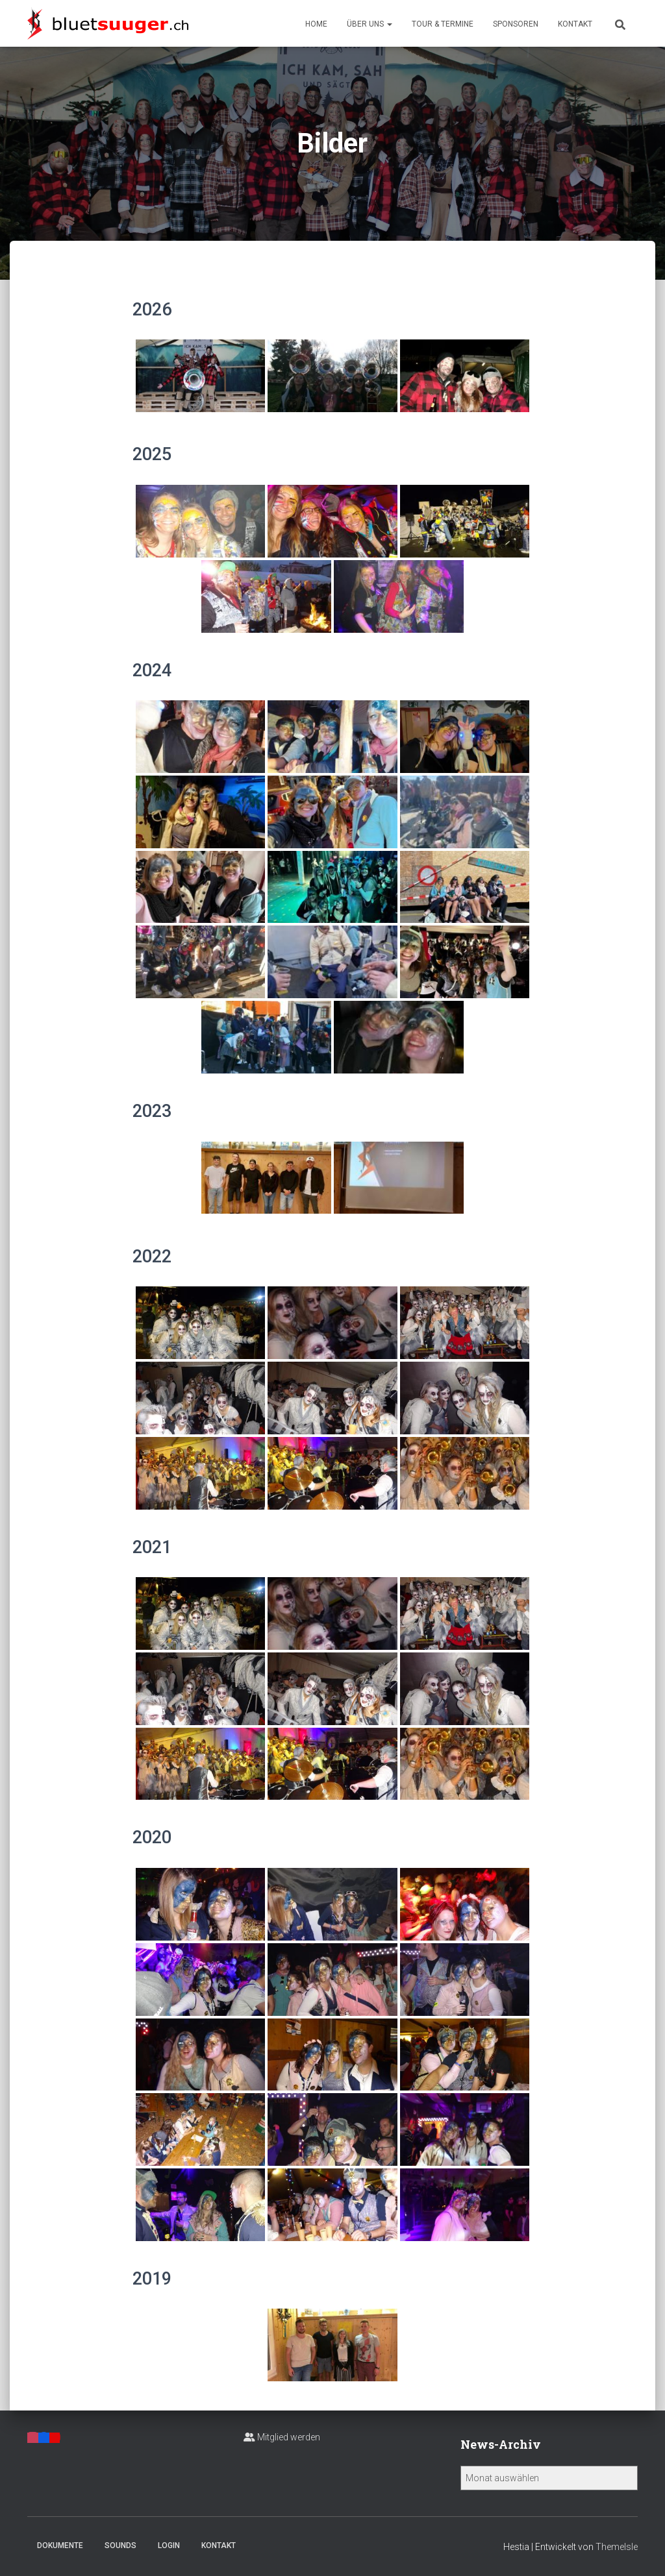 The width and height of the screenshot is (665, 2576). Describe the element at coordinates (575, 24) in the screenshot. I see `Kontakt` at that location.